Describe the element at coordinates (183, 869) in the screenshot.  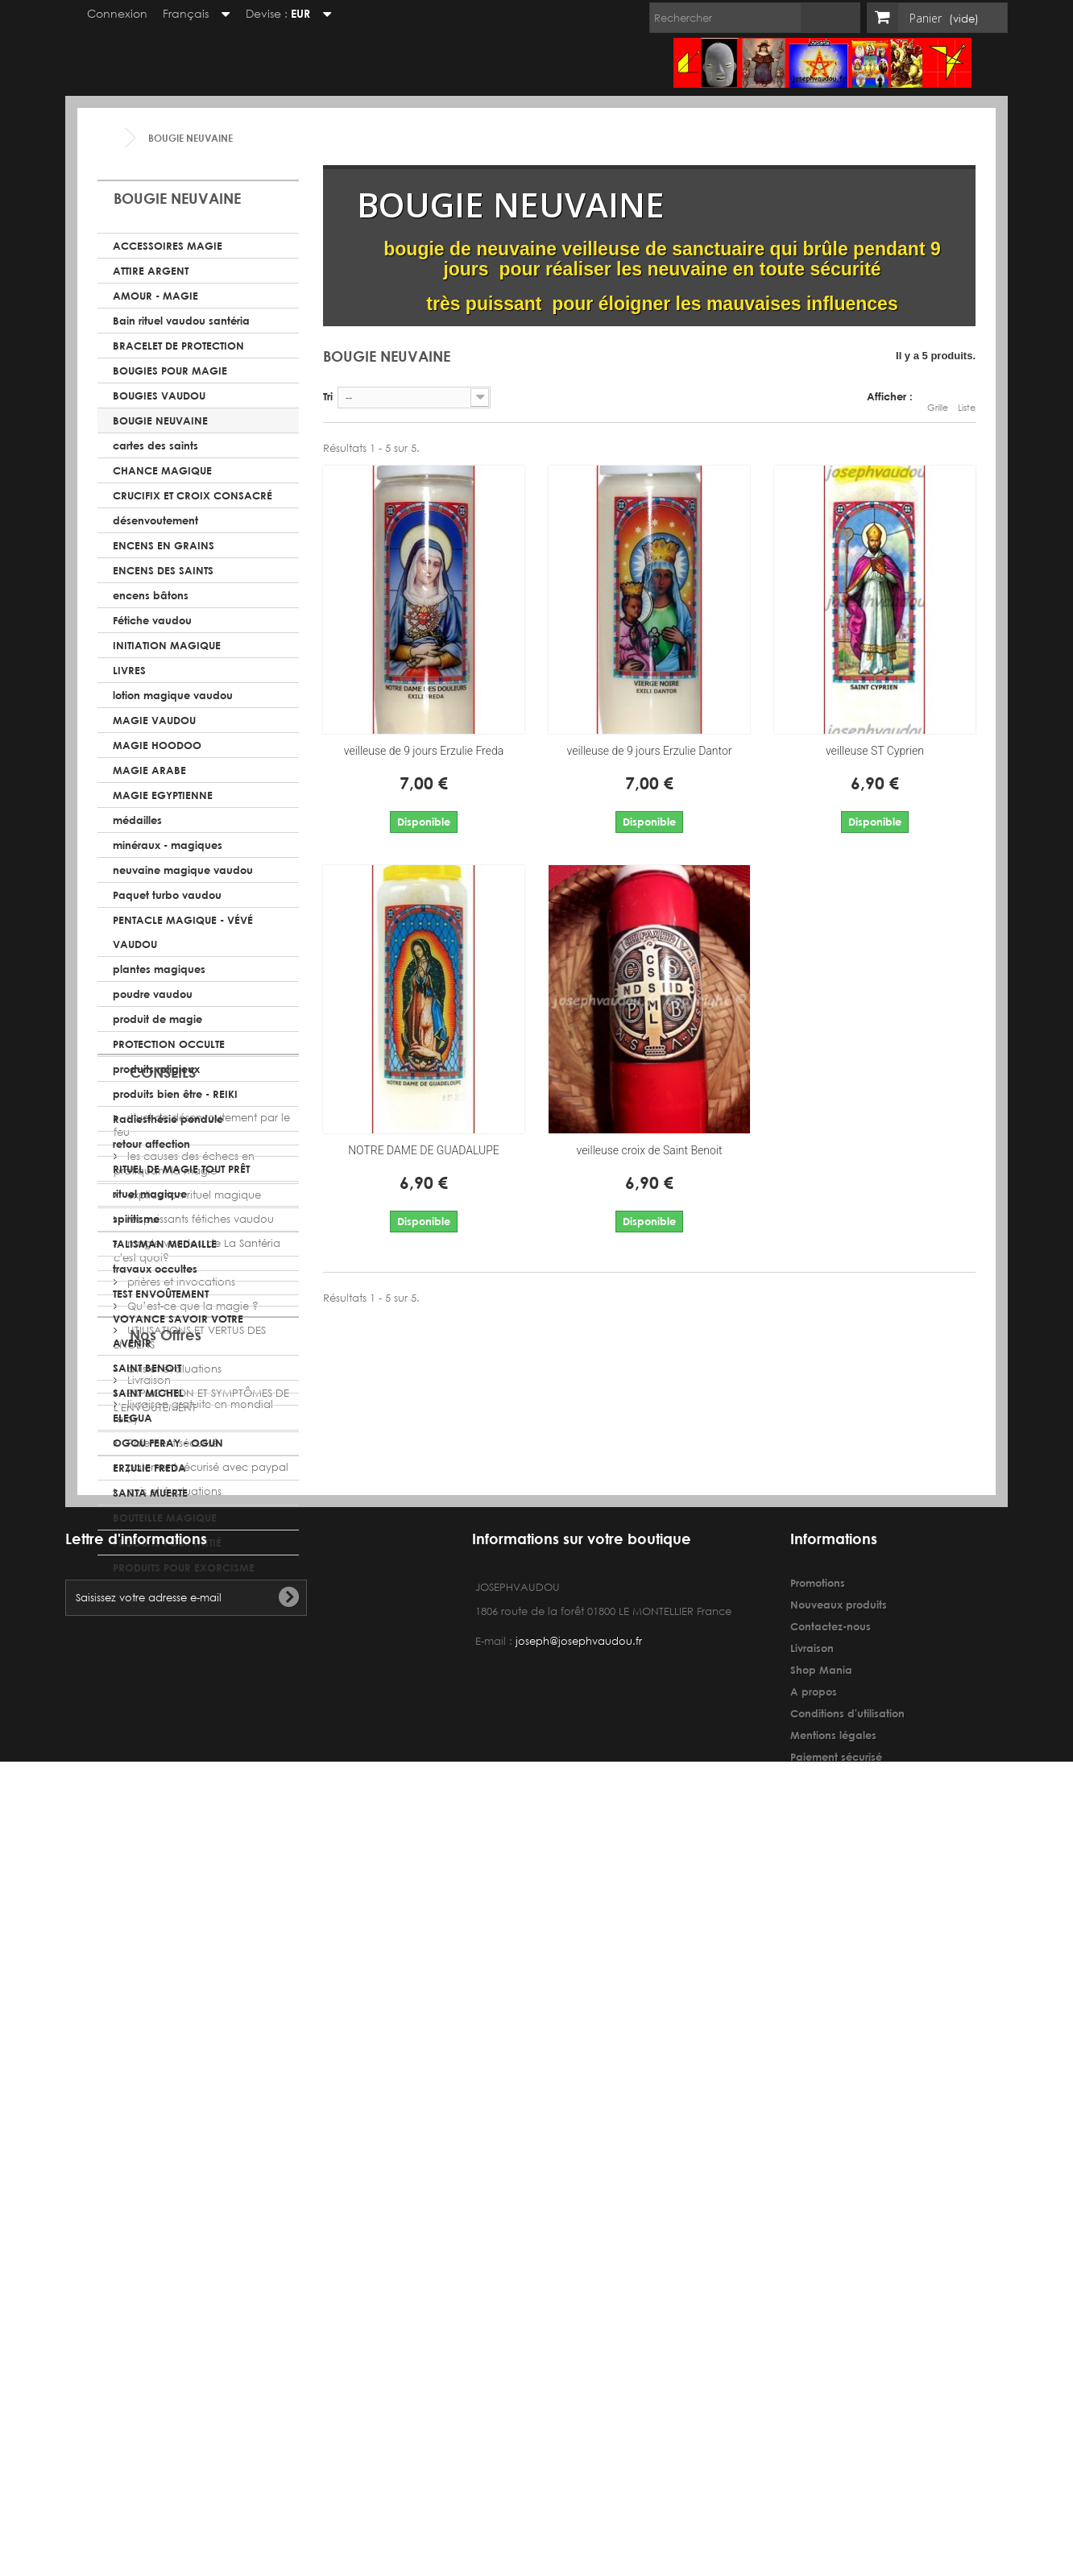
I see `neuvaine magique vaudou` at that location.